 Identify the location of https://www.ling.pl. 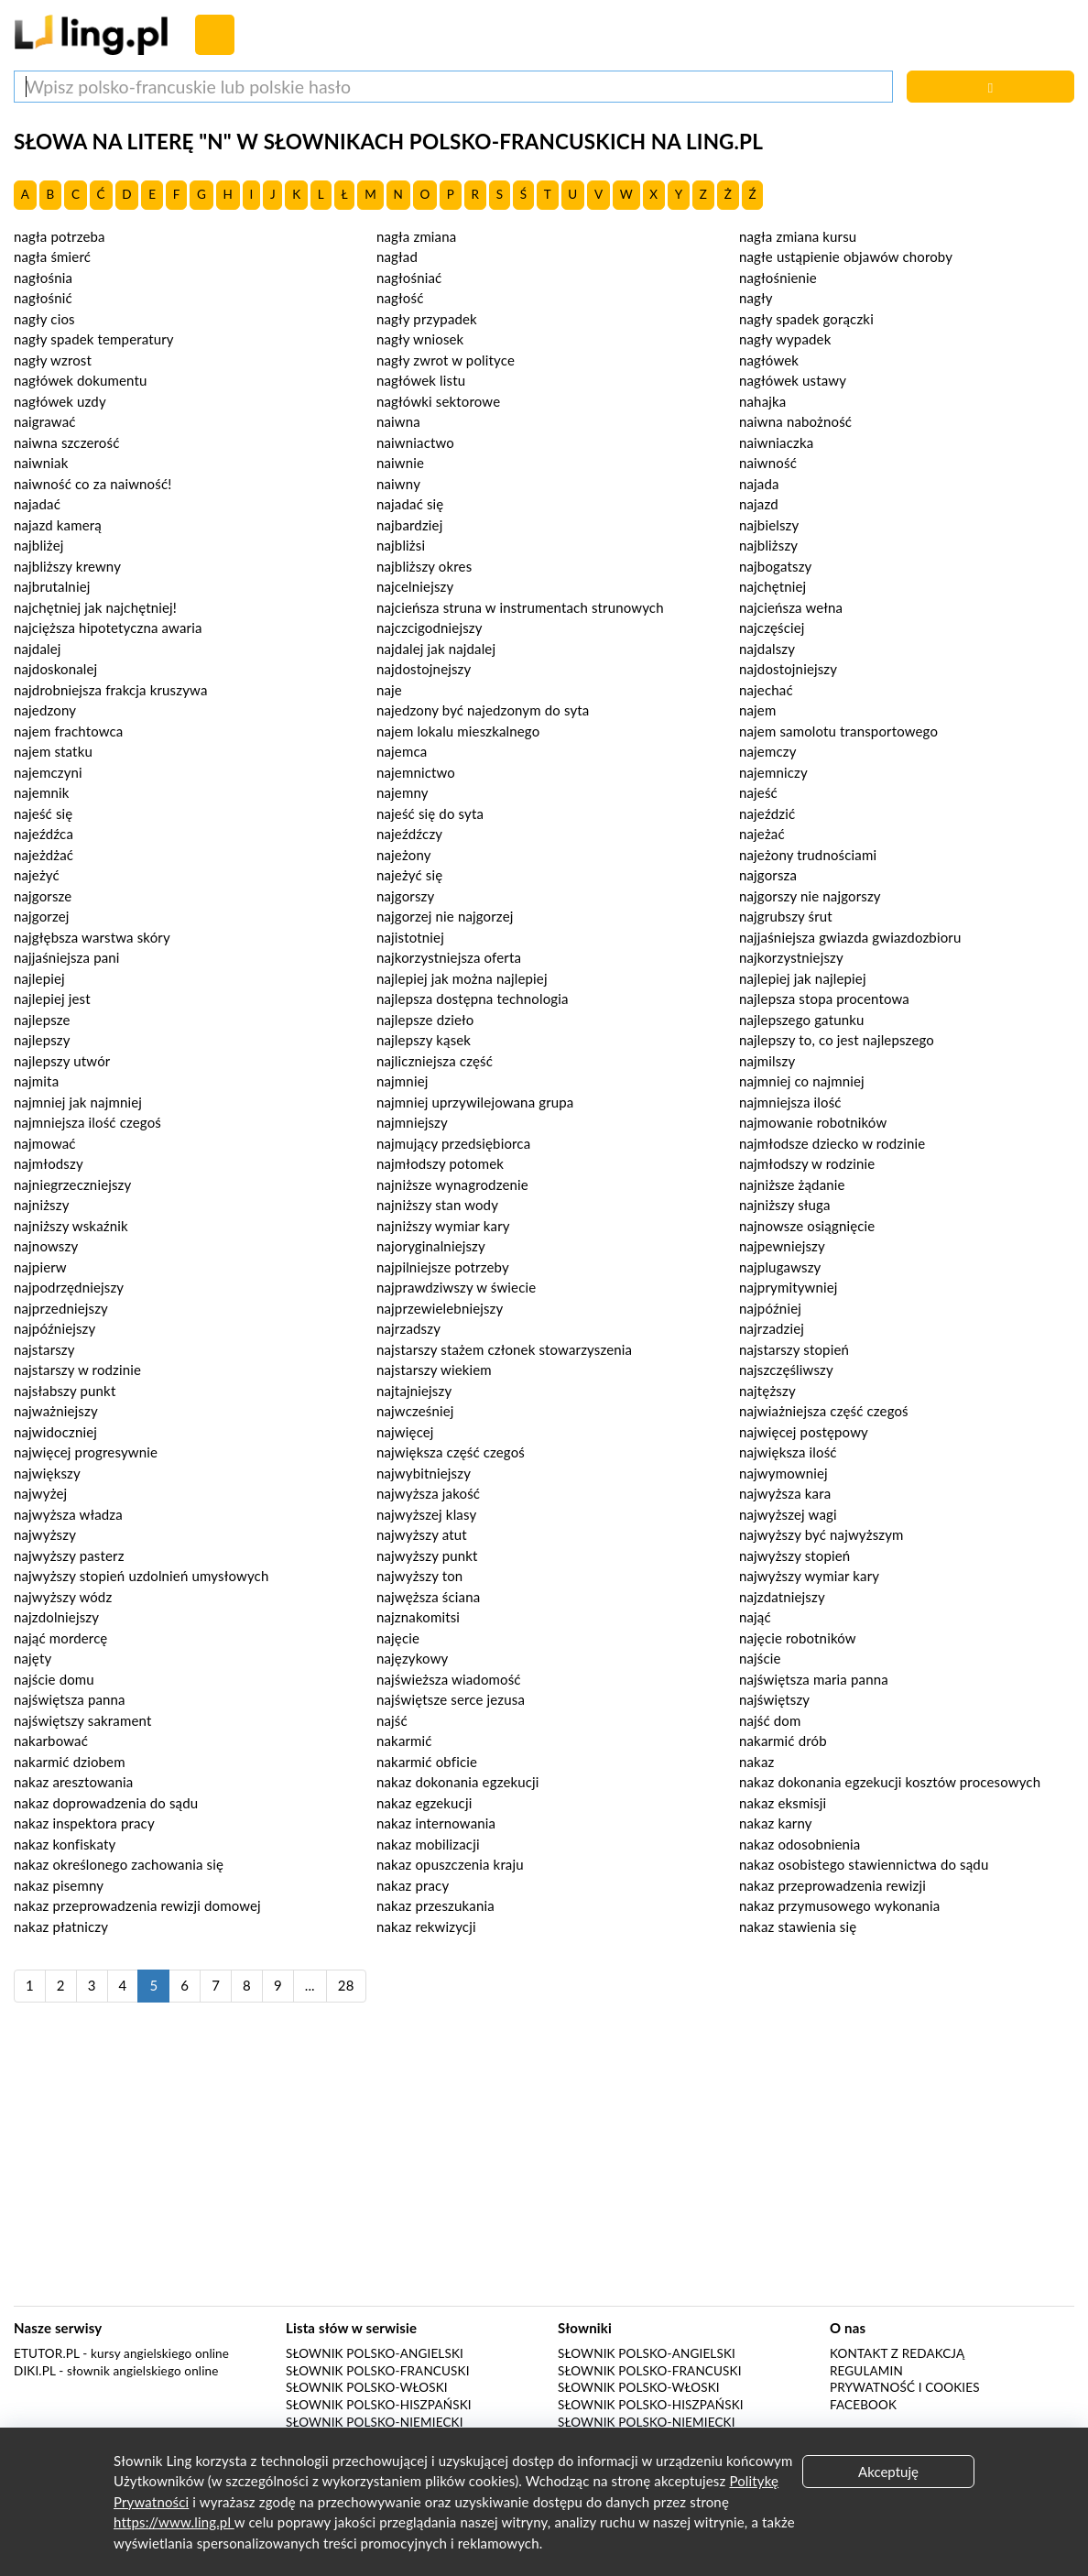
(174, 2522).